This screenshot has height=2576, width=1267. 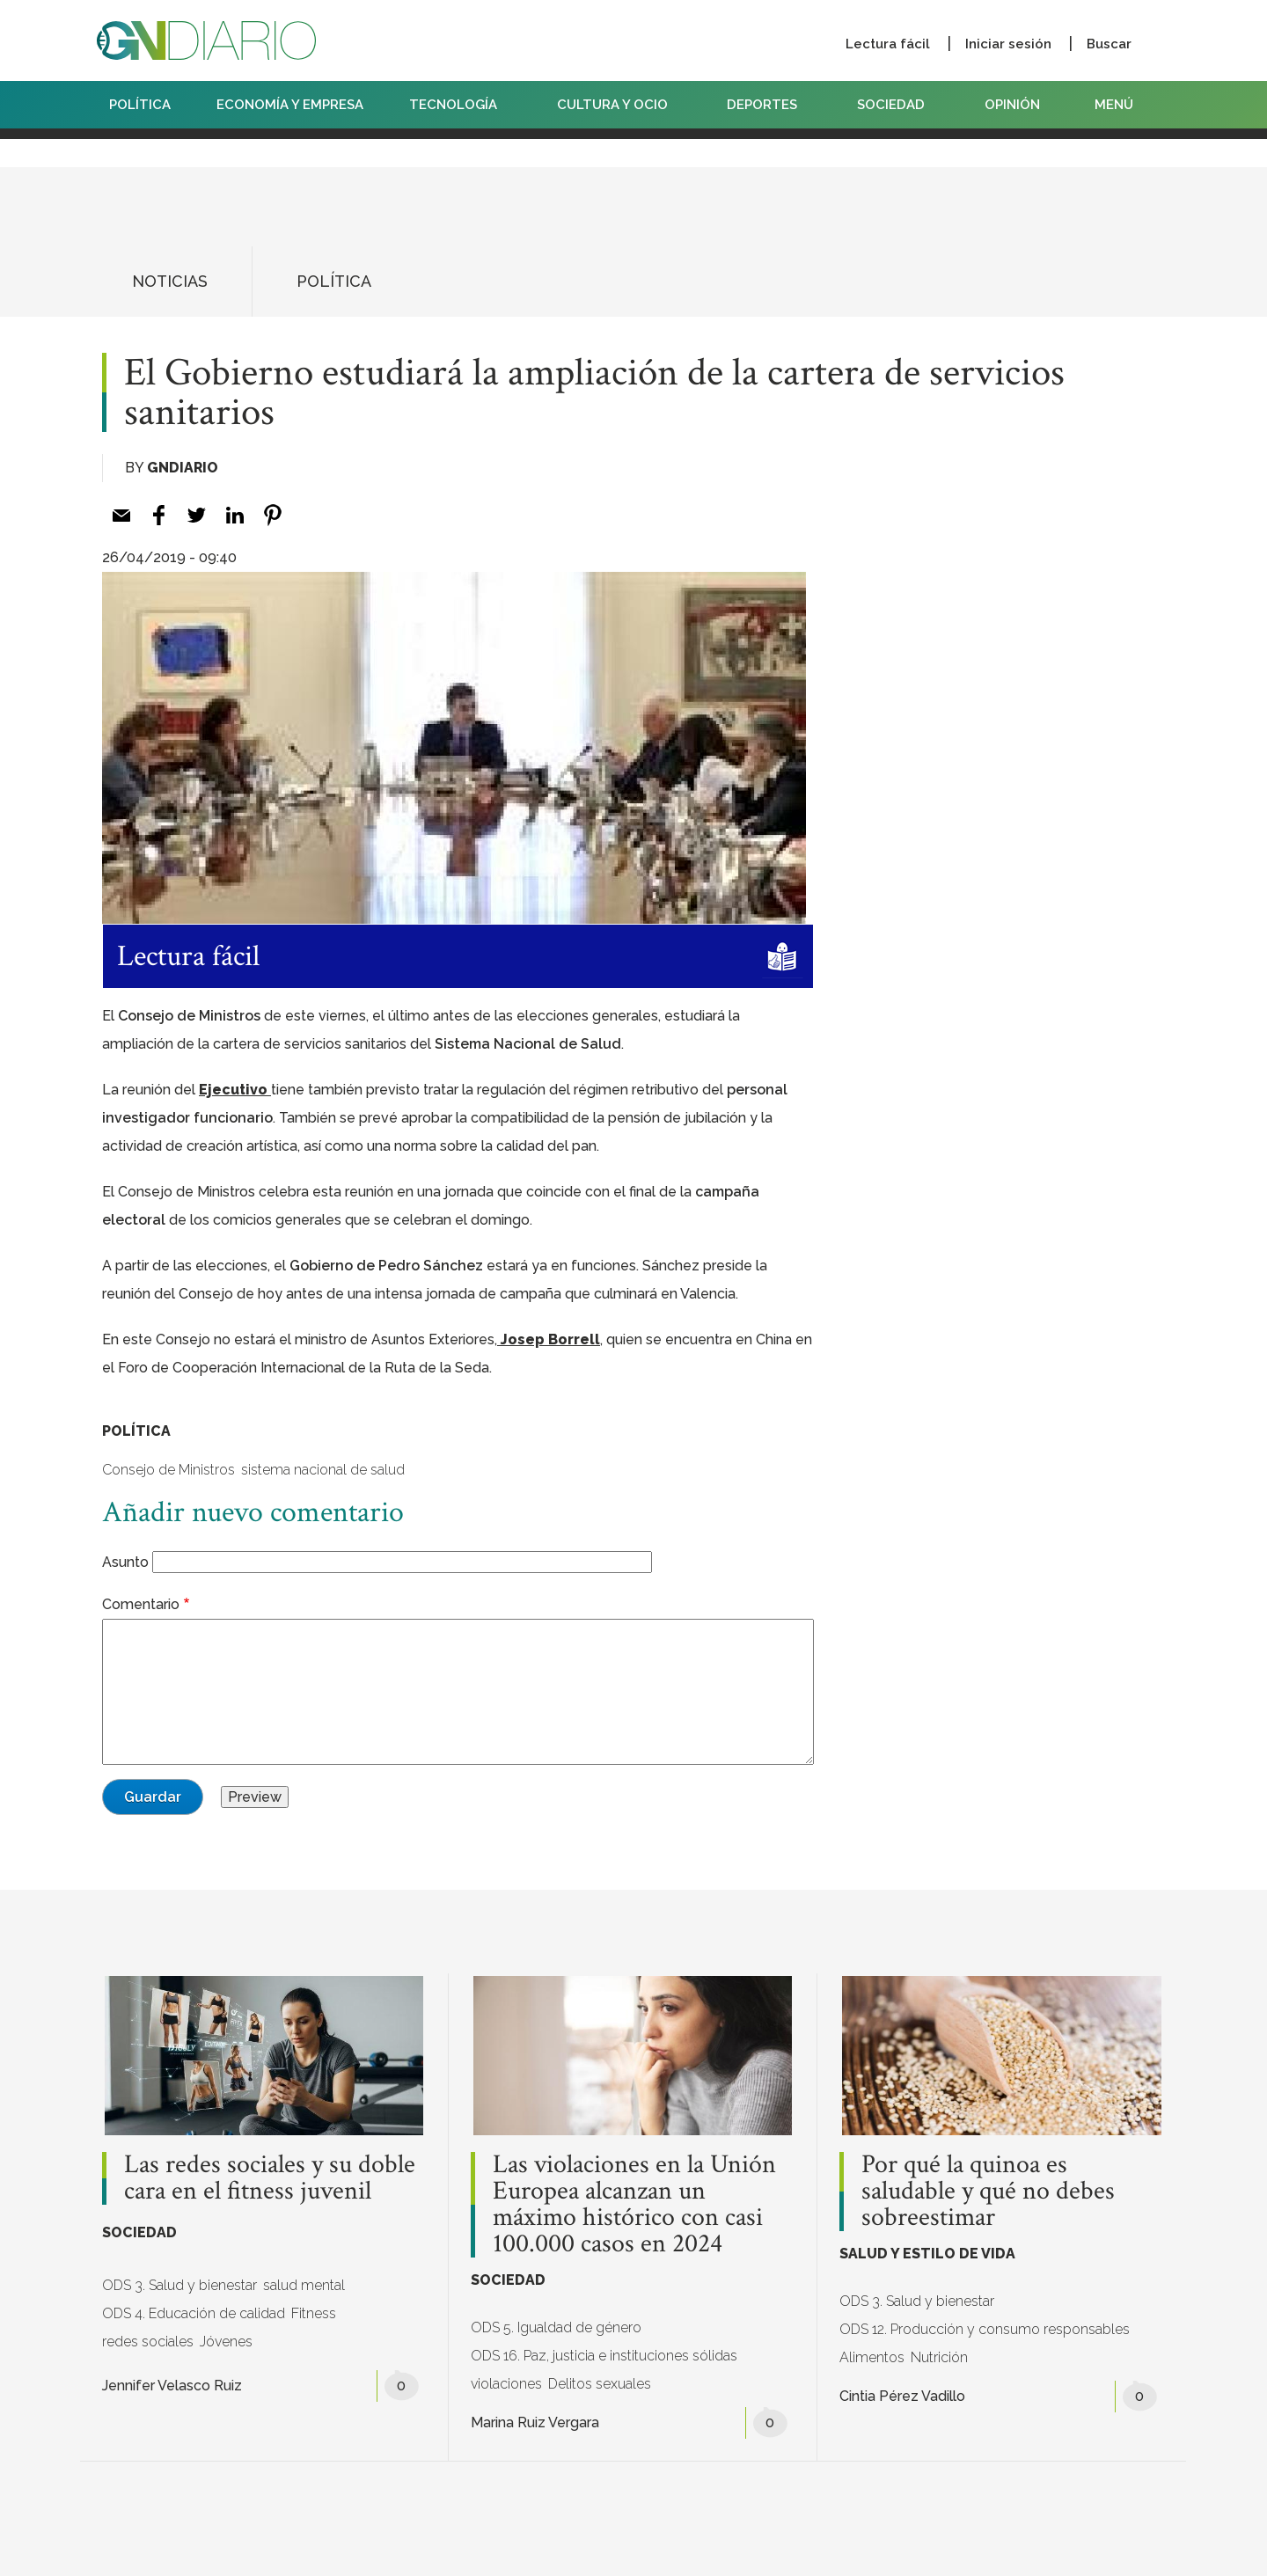 What do you see at coordinates (226, 2341) in the screenshot?
I see `Jóvenes` at bounding box center [226, 2341].